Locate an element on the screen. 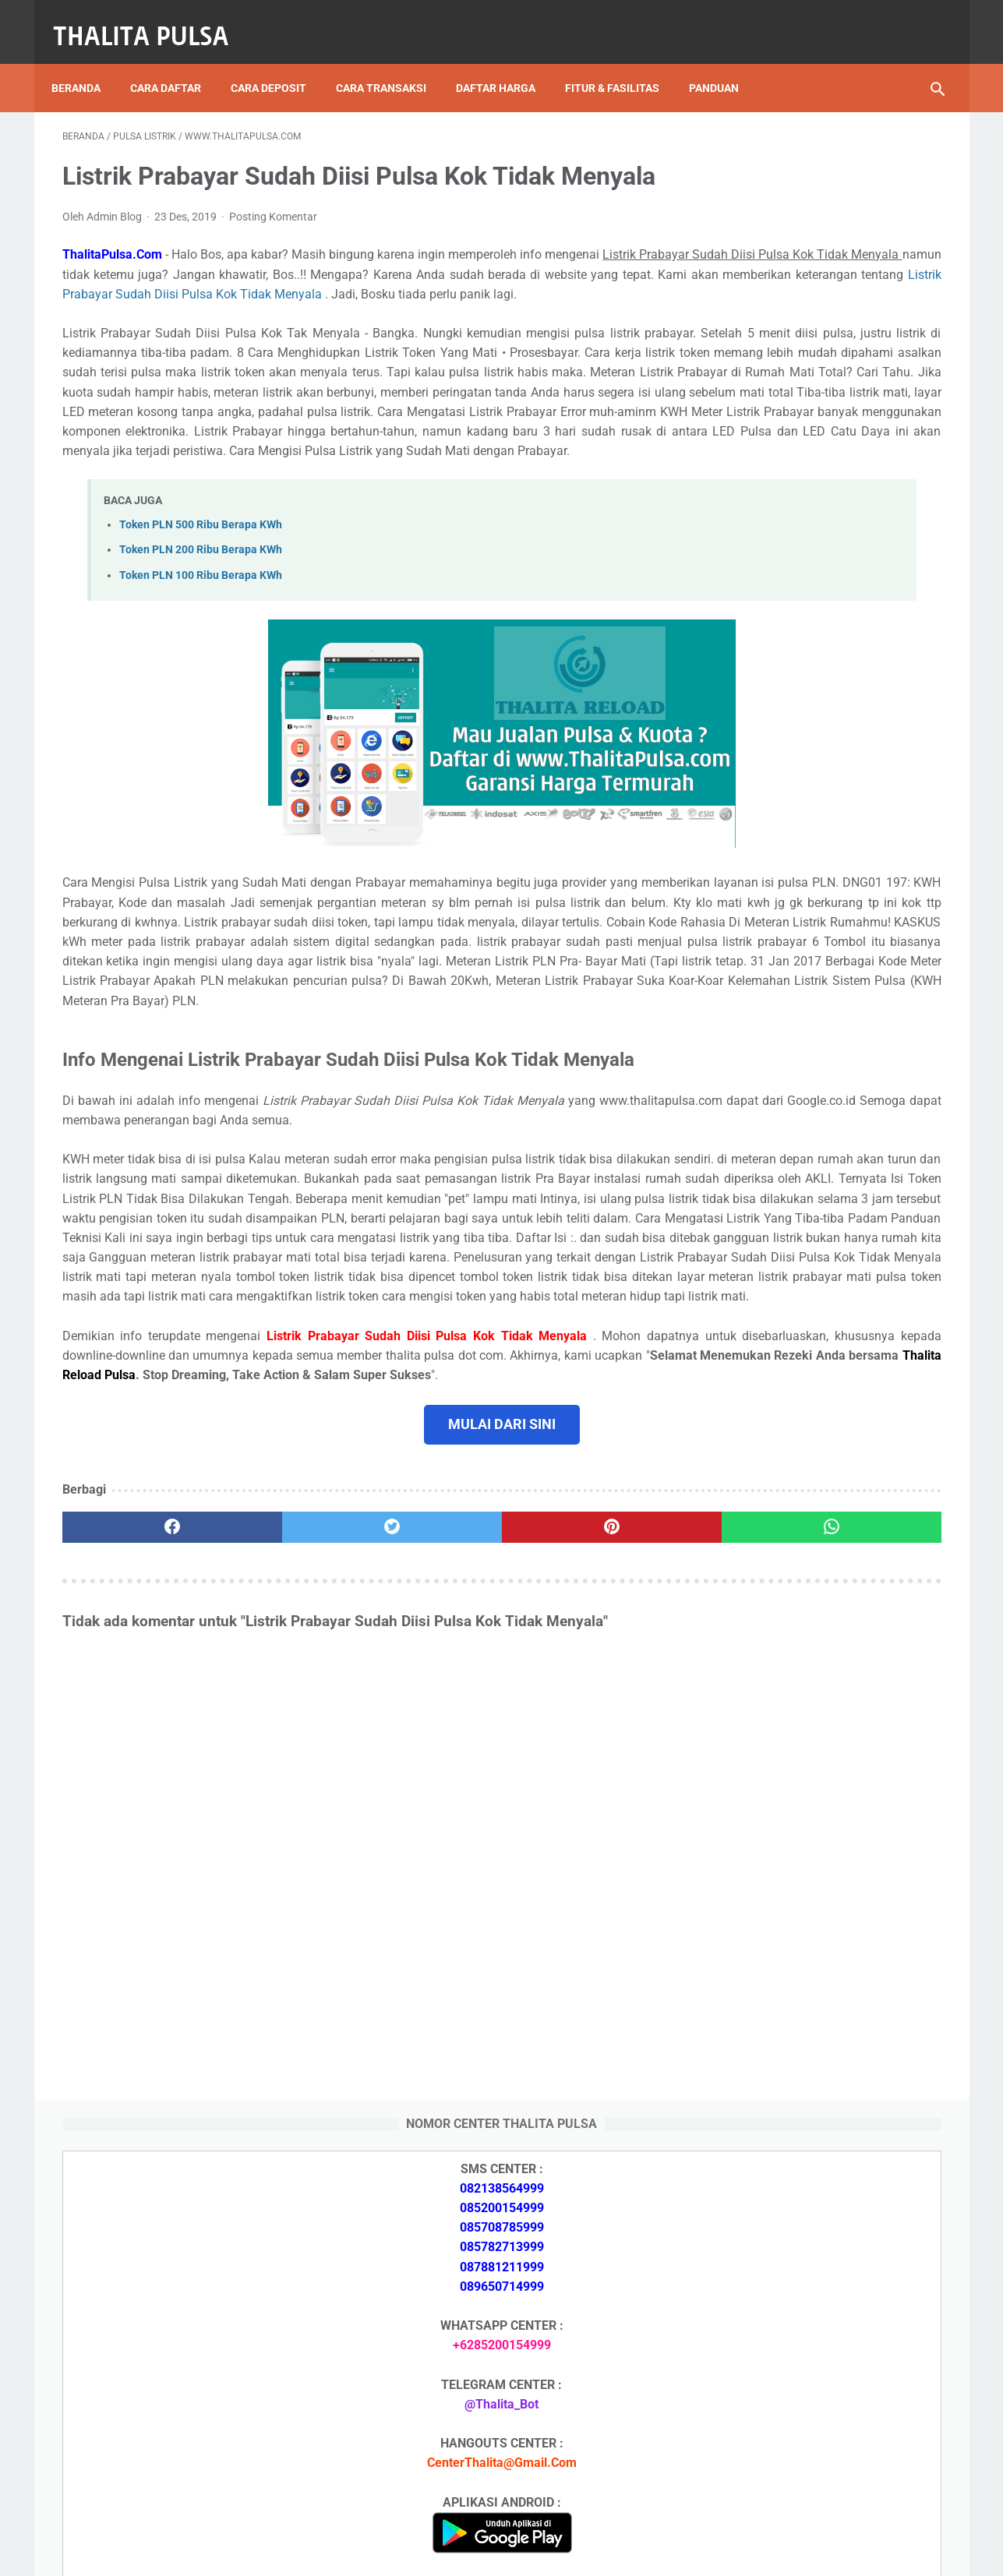 Image resolution: width=1003 pixels, height=2576 pixels. Listrik Prabayar Sudah Diisi Pulsa Kok Tidak Menyala is located at coordinates (212, 337).